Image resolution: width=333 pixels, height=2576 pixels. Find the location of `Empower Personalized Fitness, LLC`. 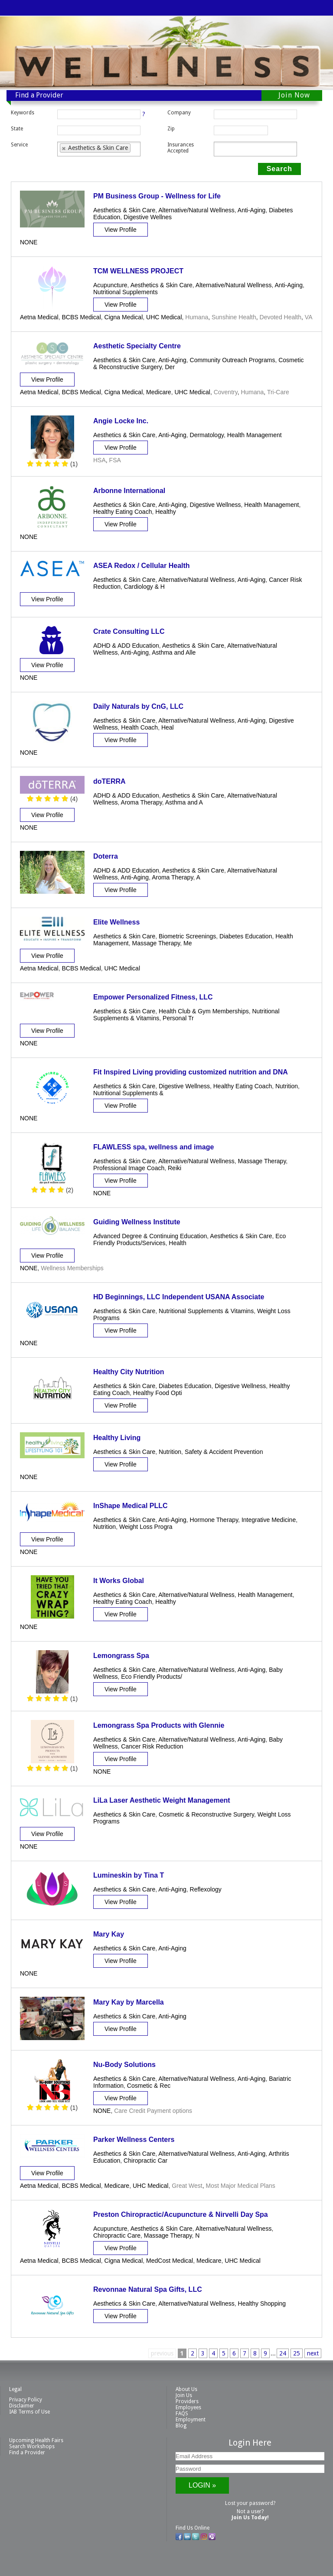

Empower Personalized Fitness, LLC is located at coordinates (153, 997).